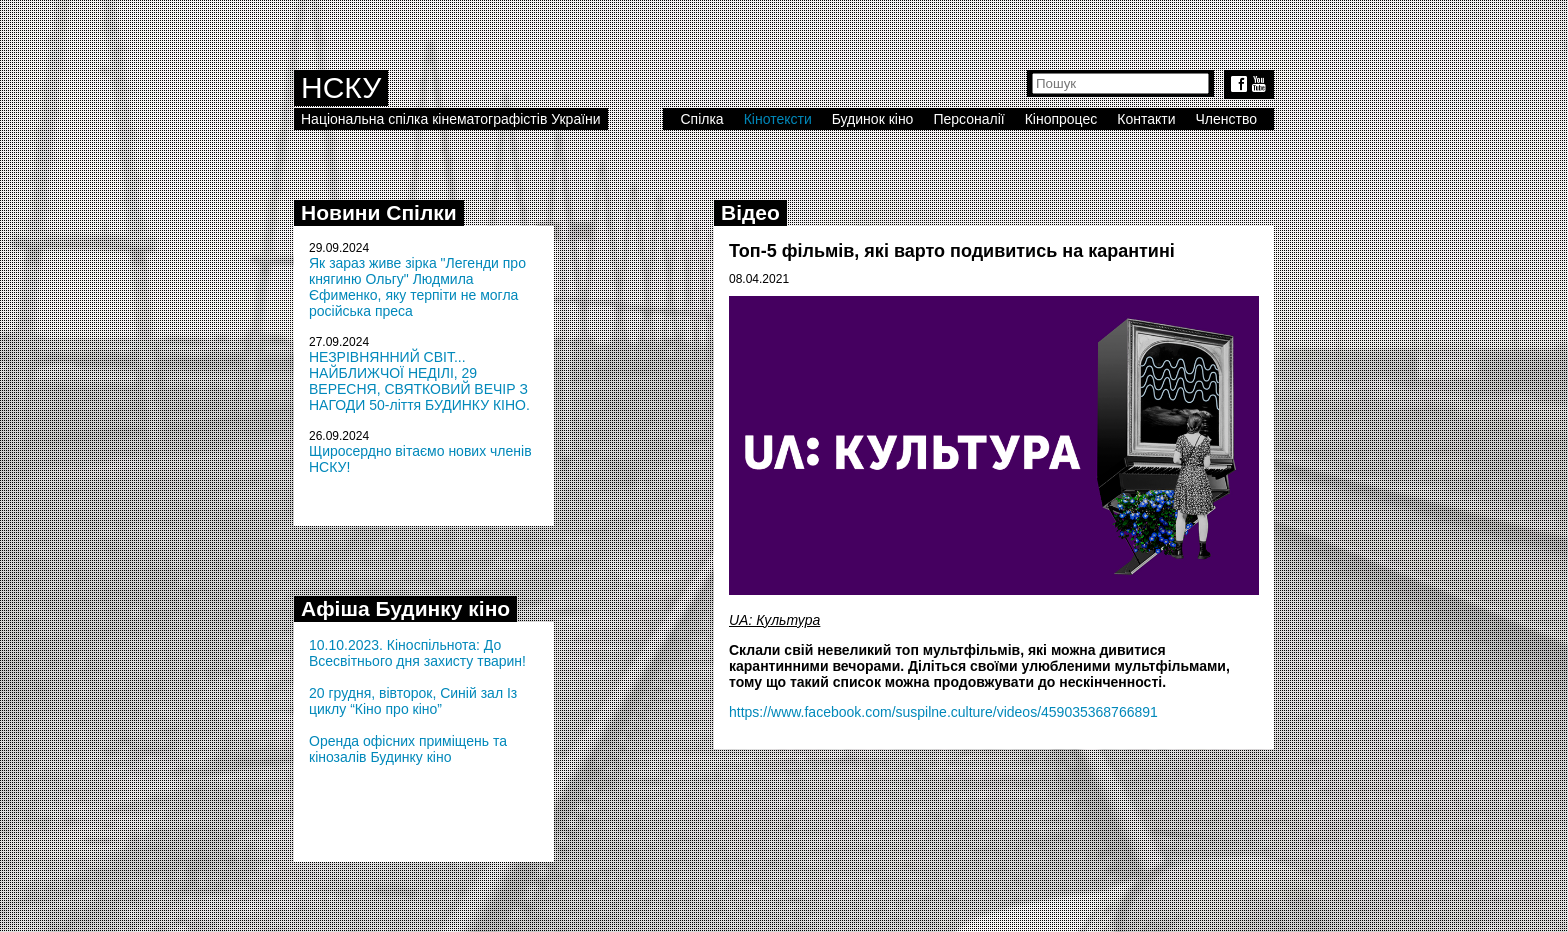 The width and height of the screenshot is (1568, 932). What do you see at coordinates (778, 119) in the screenshot?
I see `Кінотексти` at bounding box center [778, 119].